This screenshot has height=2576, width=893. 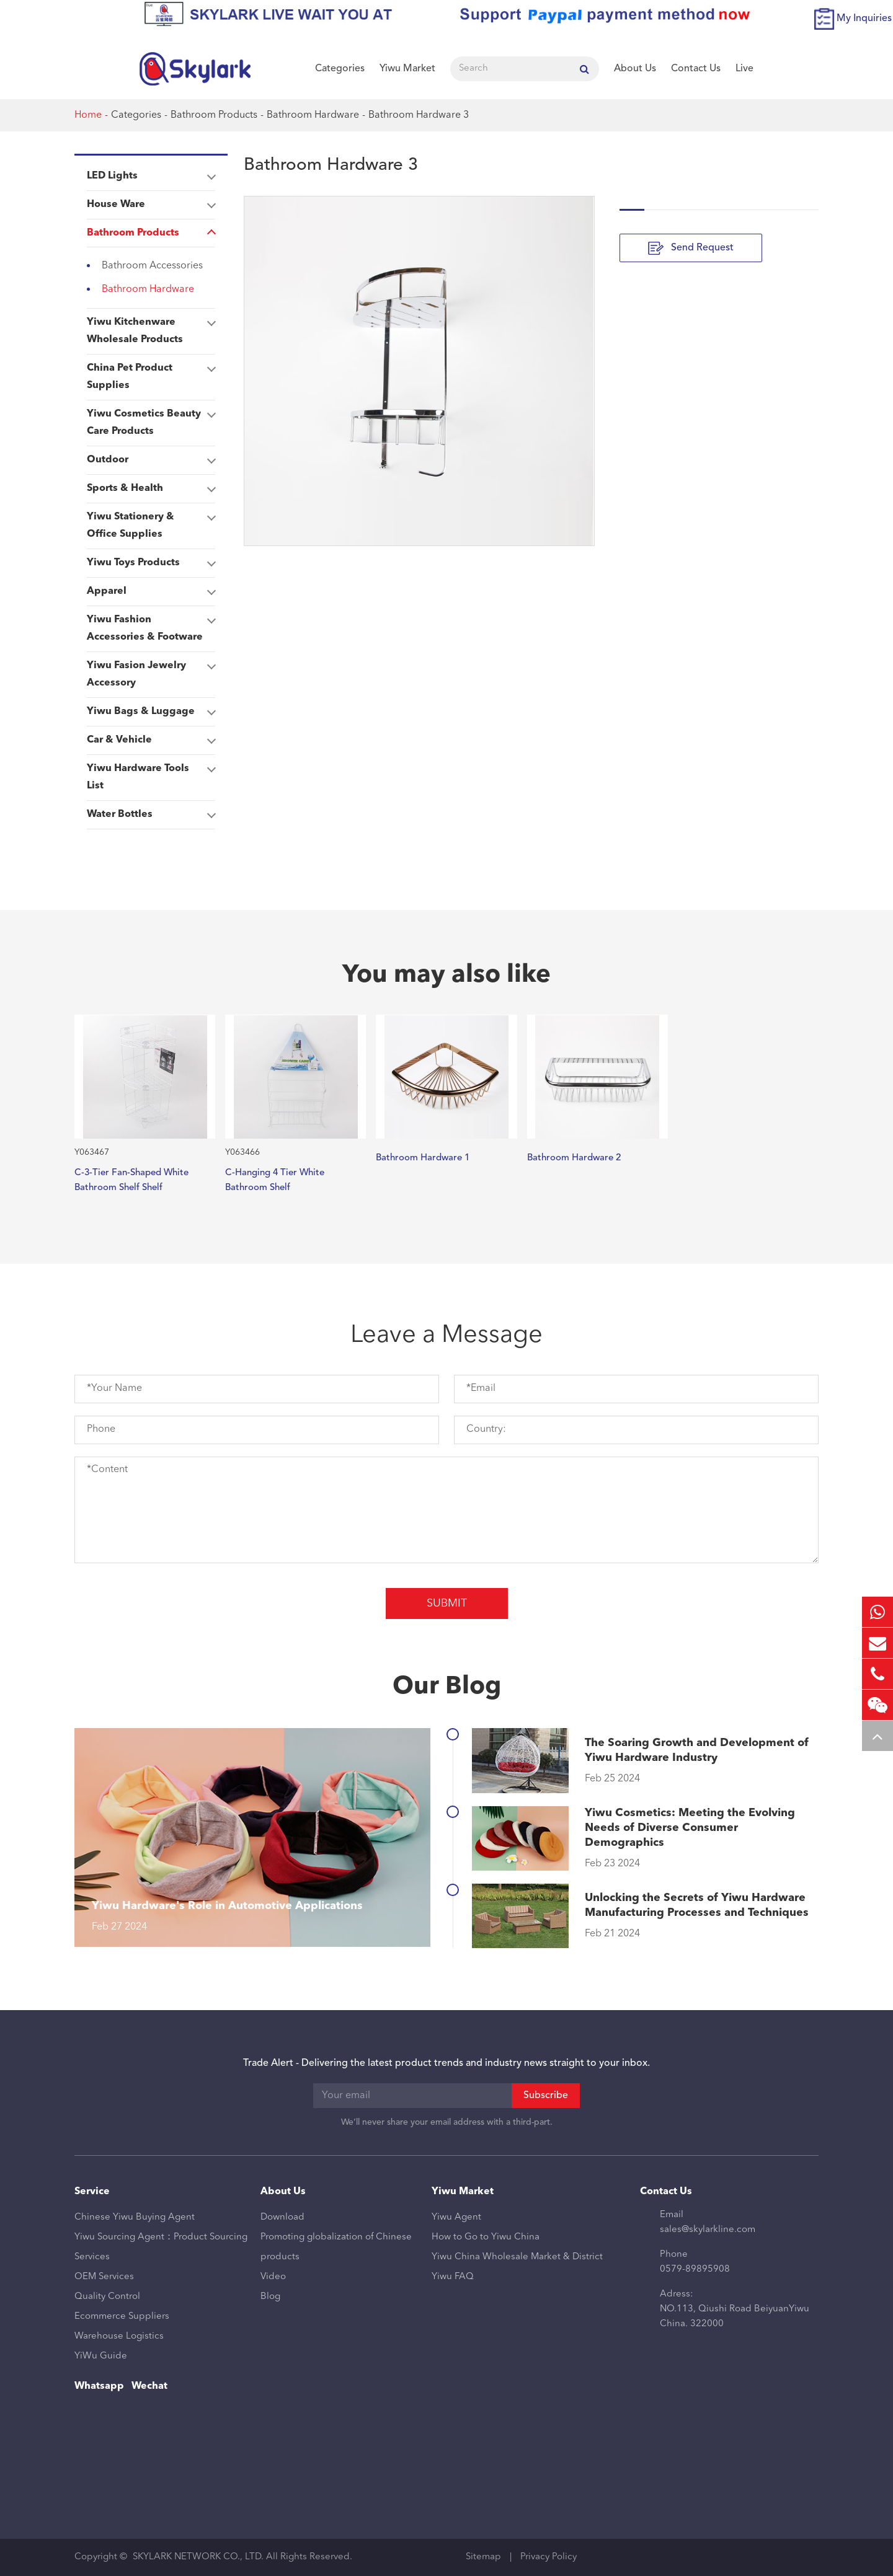 What do you see at coordinates (864, 19) in the screenshot?
I see `My Inquiries` at bounding box center [864, 19].